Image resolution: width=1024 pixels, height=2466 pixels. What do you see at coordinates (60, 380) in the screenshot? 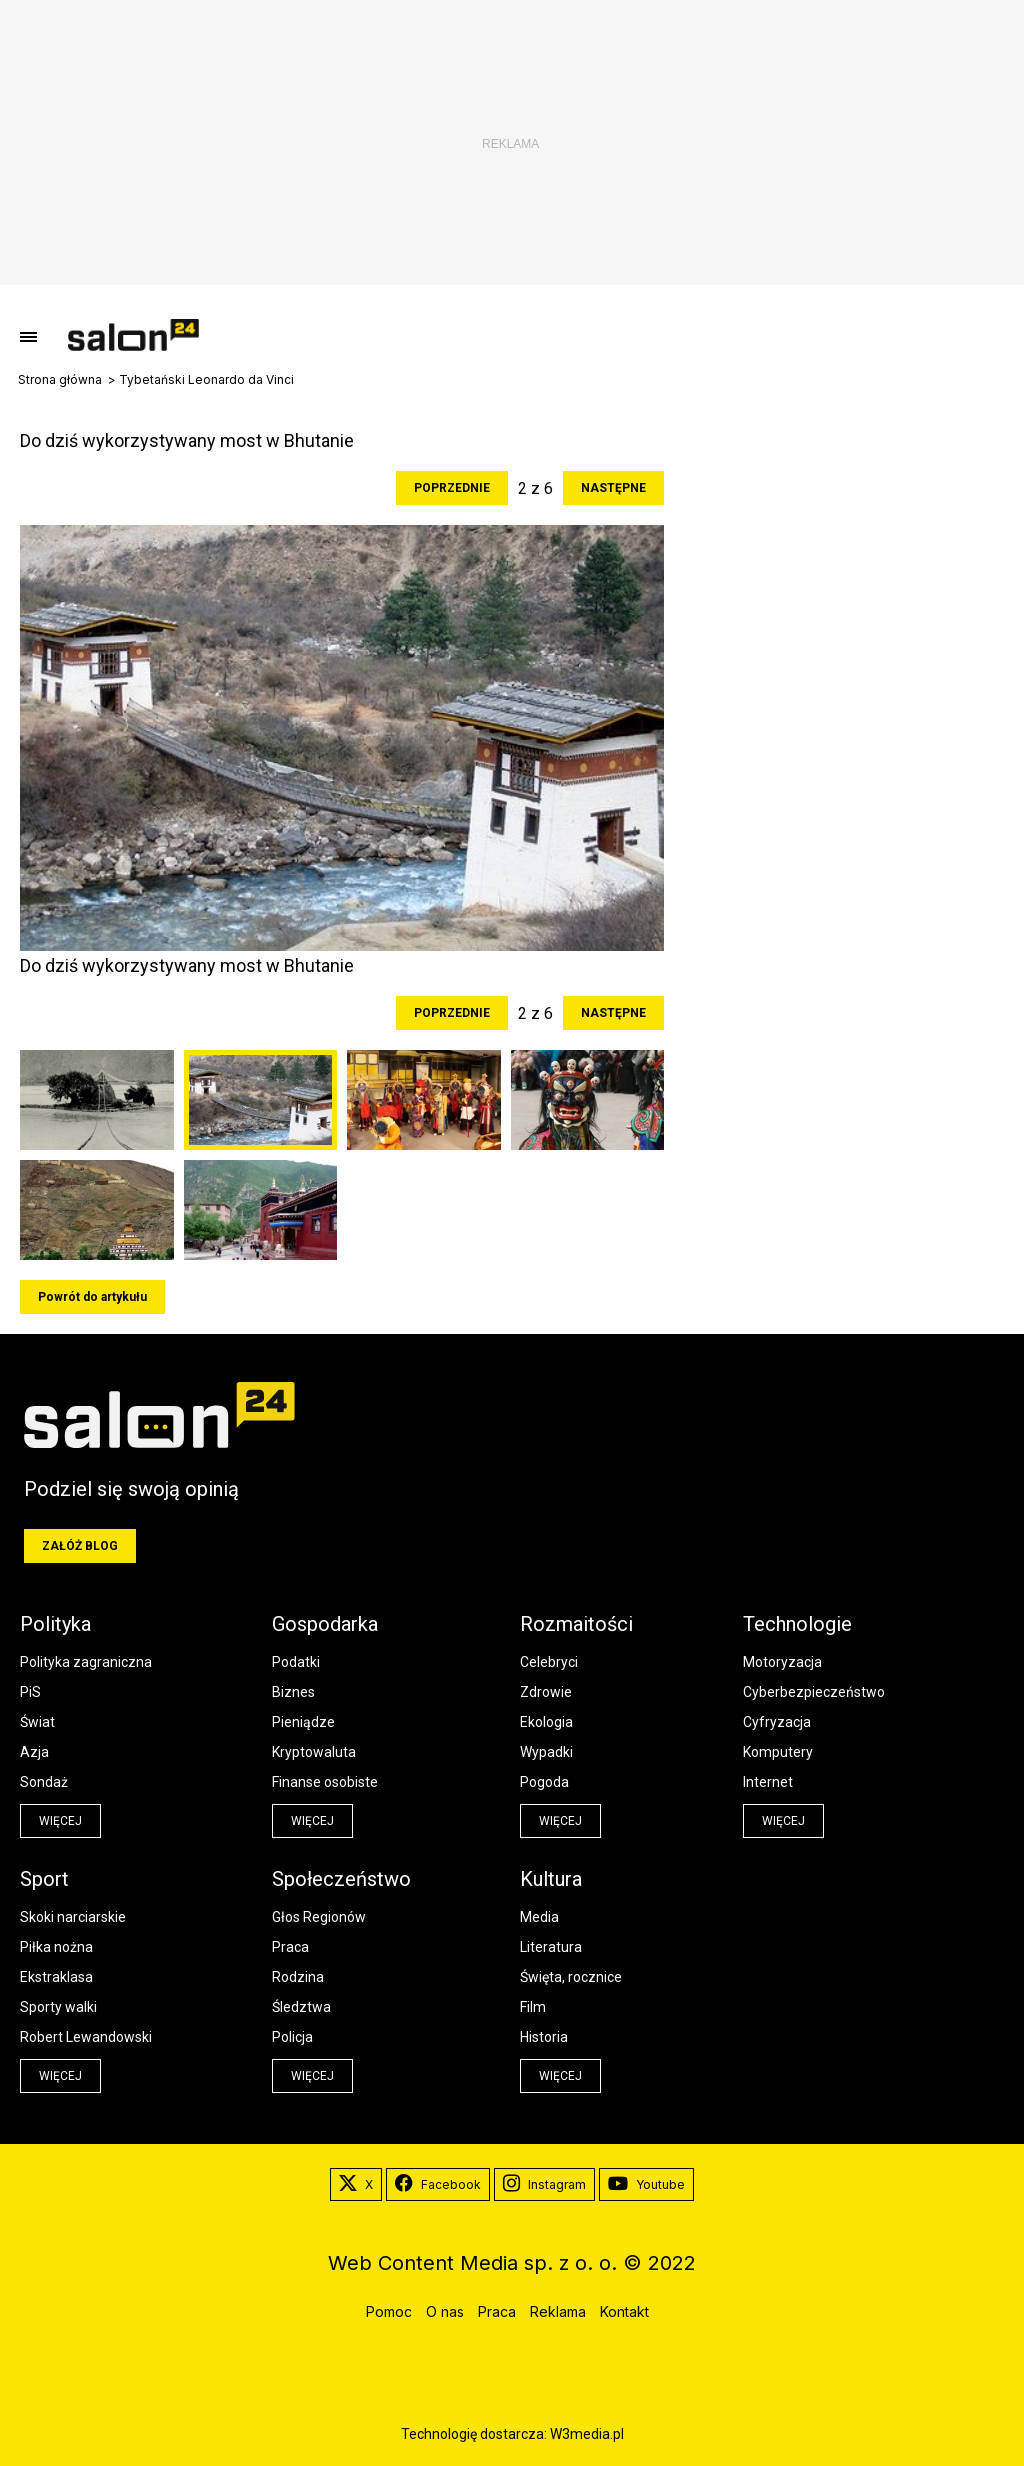
I see `Strona główna` at bounding box center [60, 380].